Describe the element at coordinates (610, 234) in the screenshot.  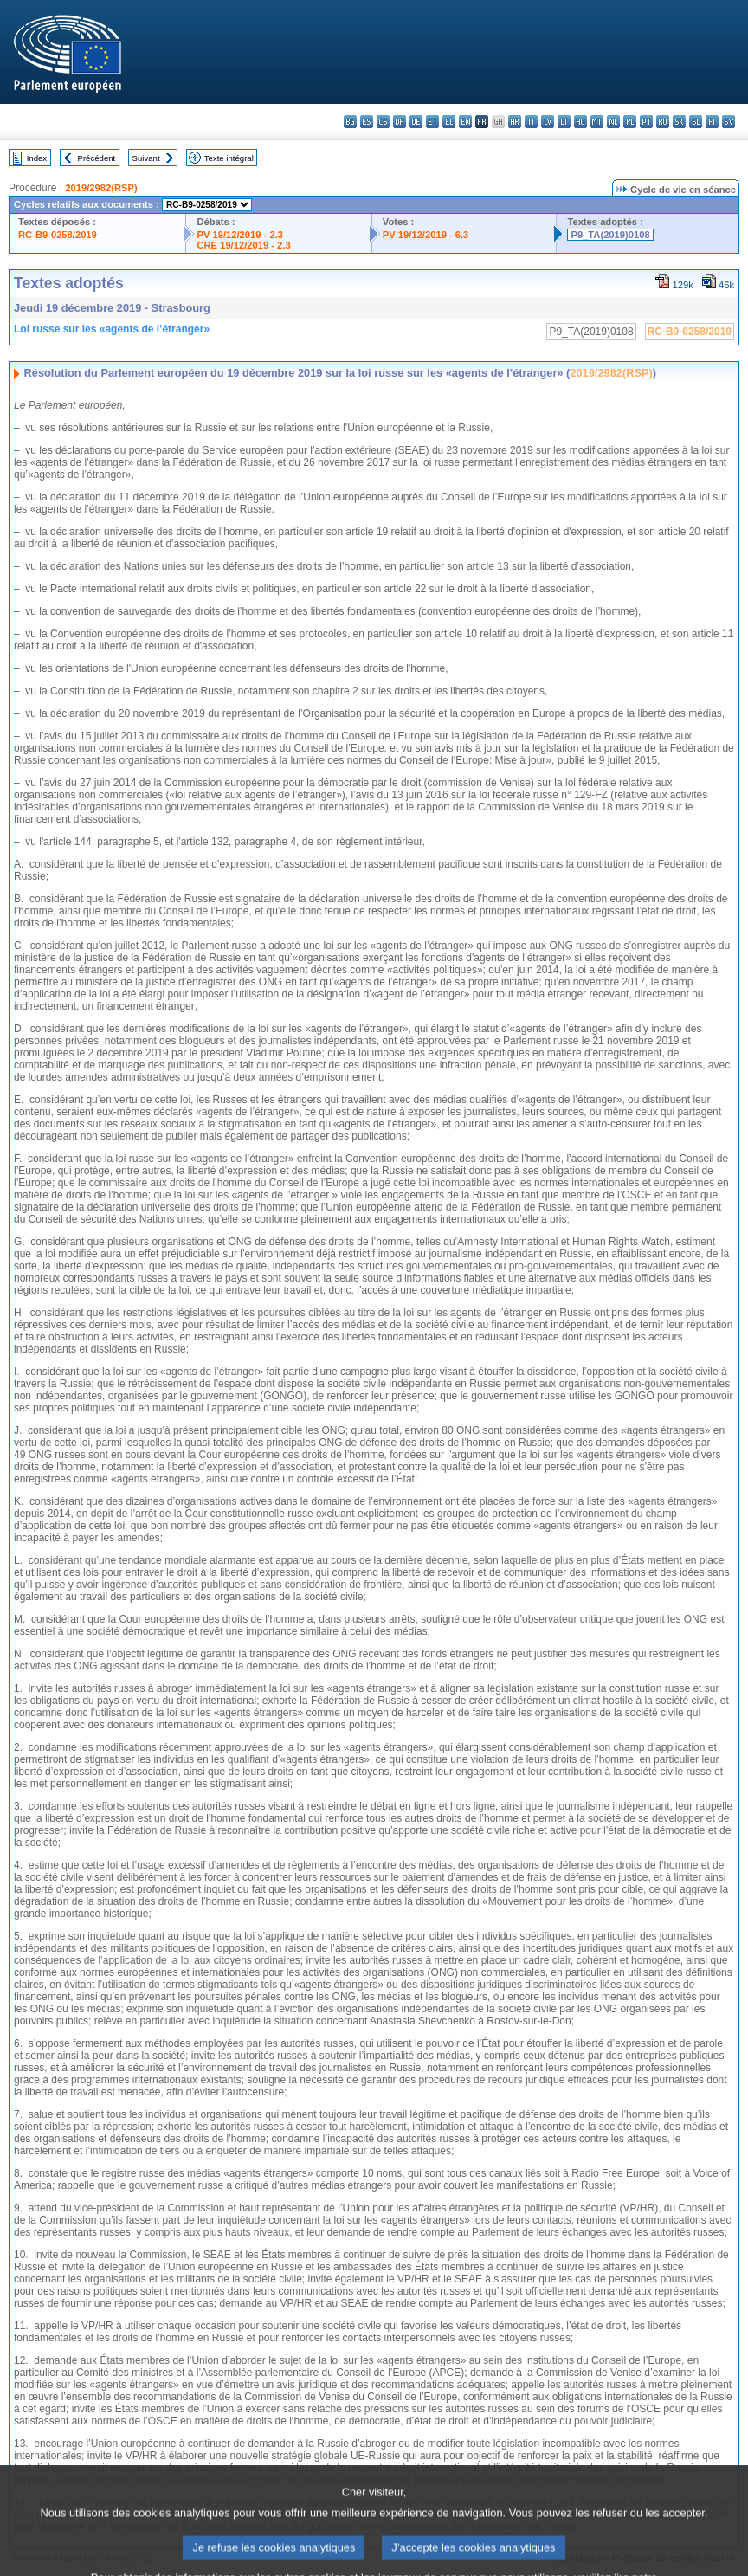
I see `P9_TA(2019)0108` at that location.